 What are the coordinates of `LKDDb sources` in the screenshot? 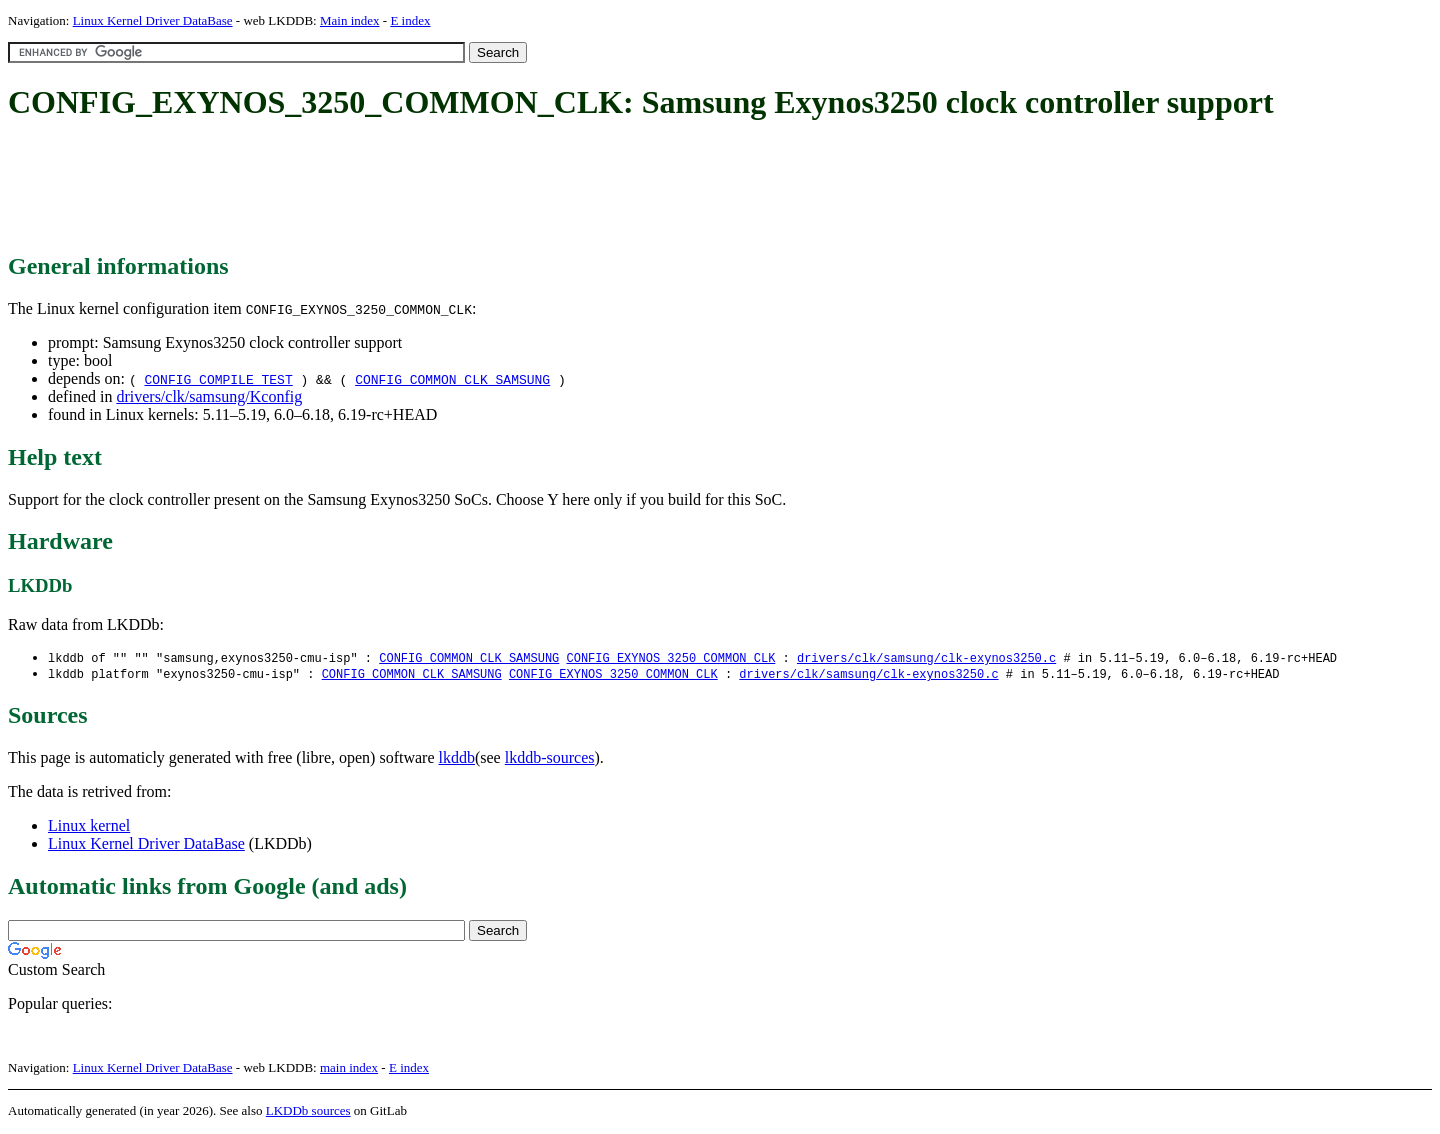 It's located at (308, 1112).